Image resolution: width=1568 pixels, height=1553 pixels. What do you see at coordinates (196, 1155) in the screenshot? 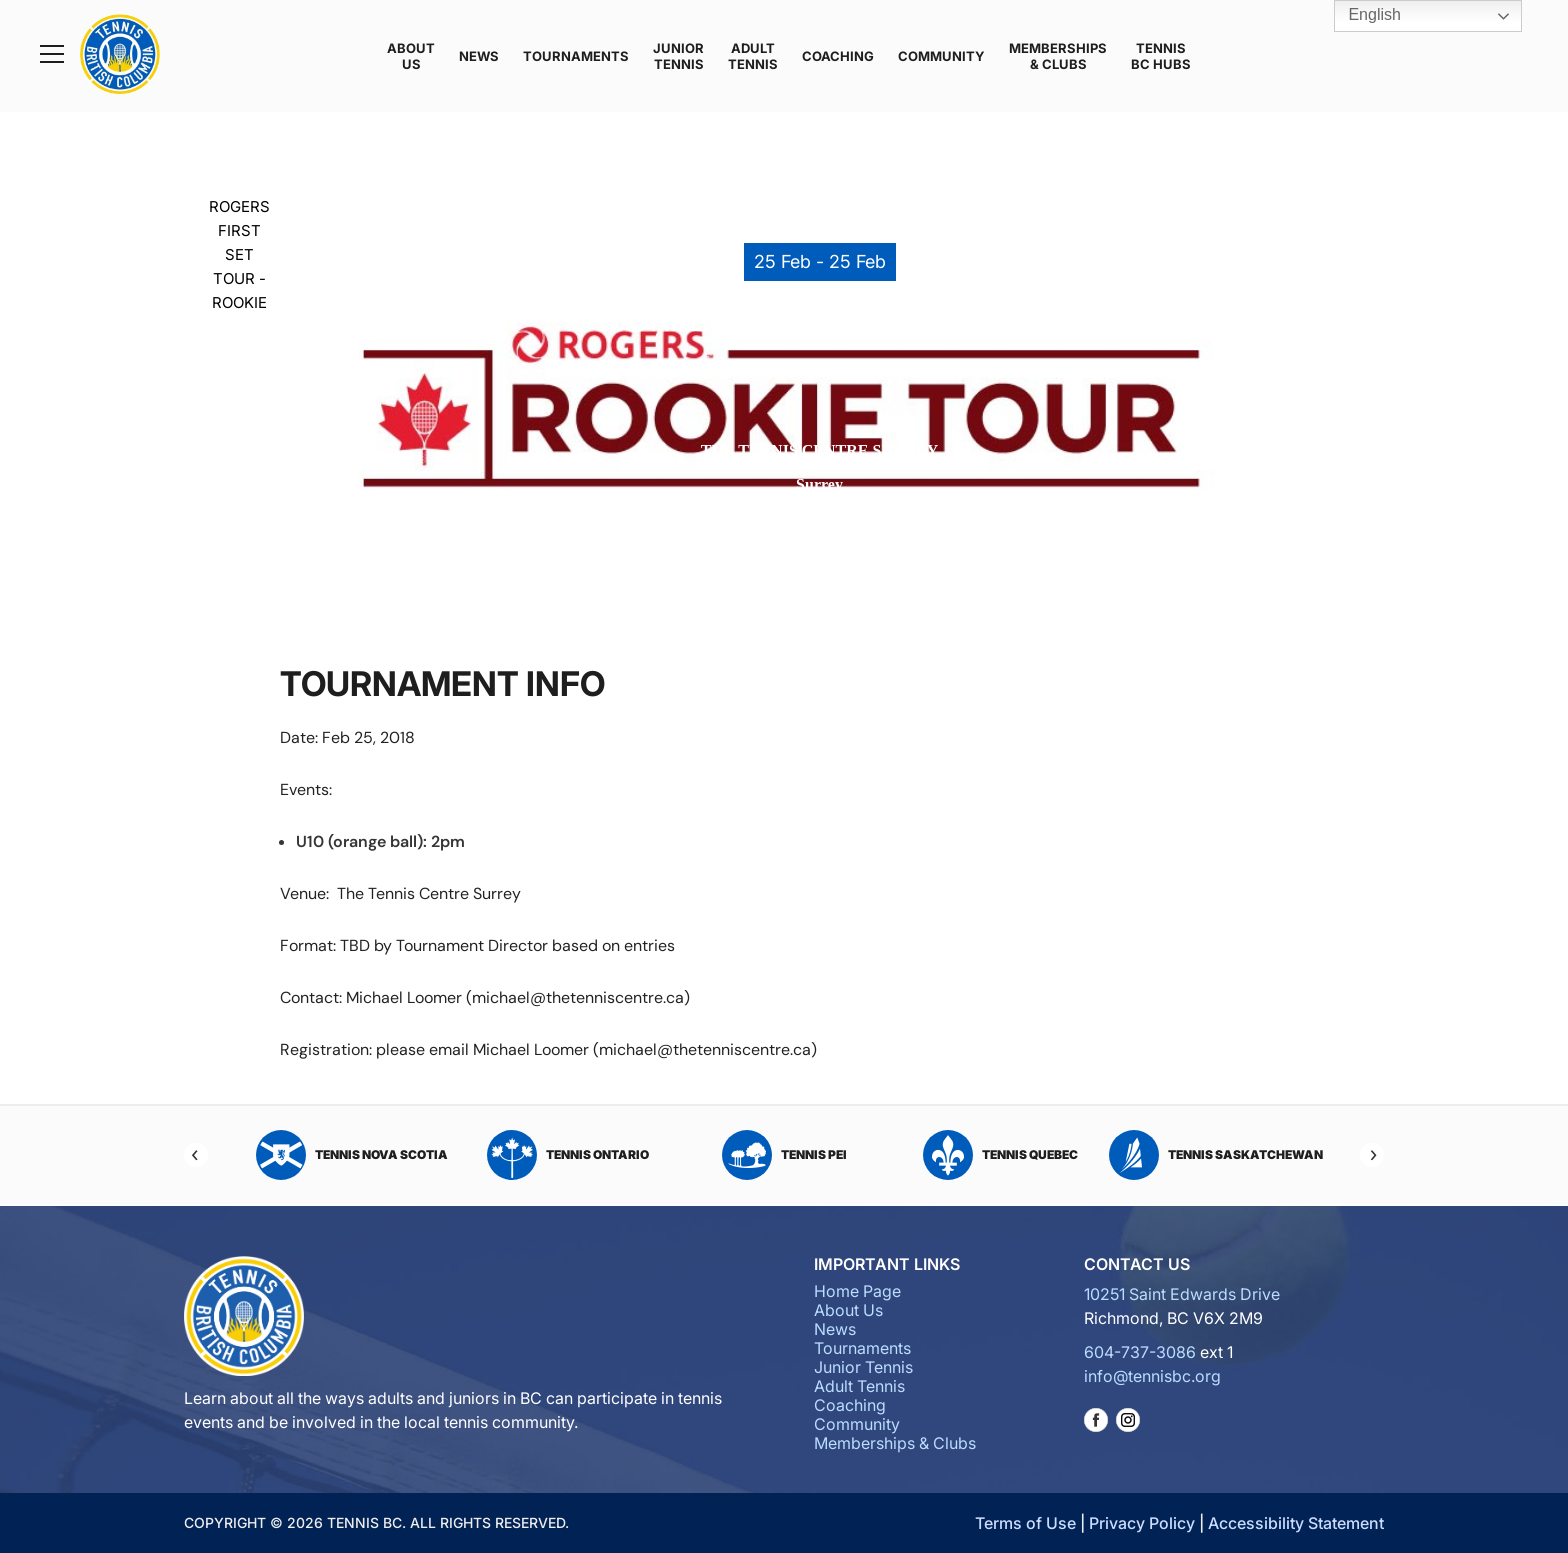
I see `[Previous]` at bounding box center [196, 1155].